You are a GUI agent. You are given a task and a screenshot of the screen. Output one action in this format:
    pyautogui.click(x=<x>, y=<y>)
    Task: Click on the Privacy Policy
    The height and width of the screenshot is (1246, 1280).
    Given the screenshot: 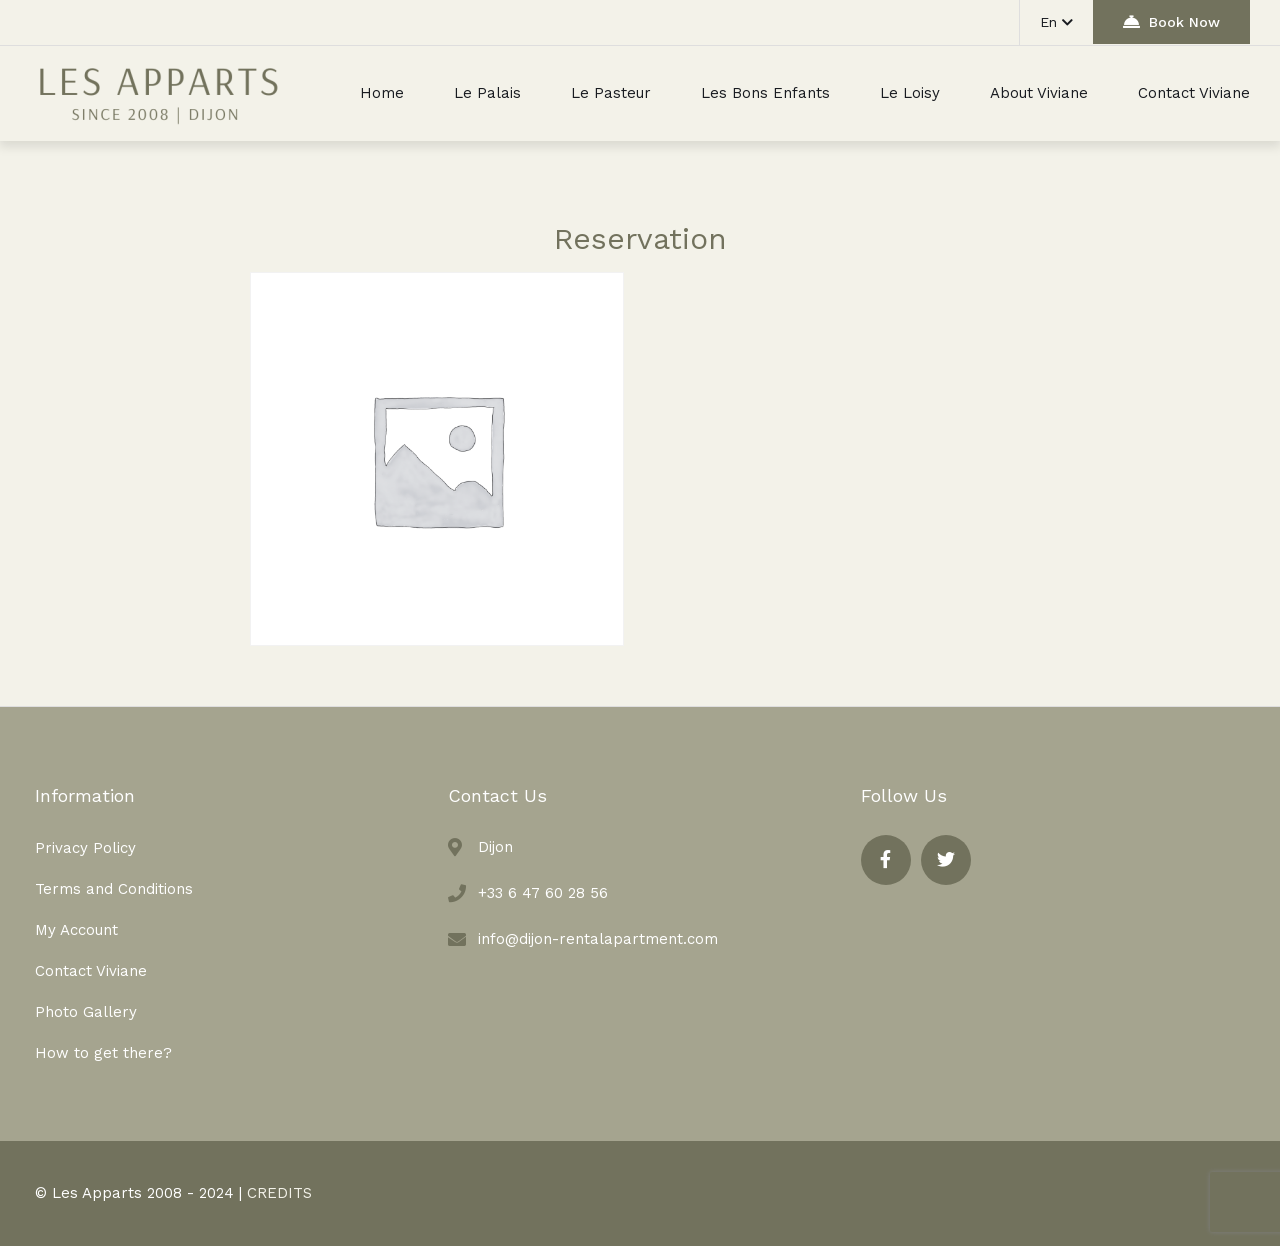 What is the action you would take?
    pyautogui.click(x=85, y=848)
    